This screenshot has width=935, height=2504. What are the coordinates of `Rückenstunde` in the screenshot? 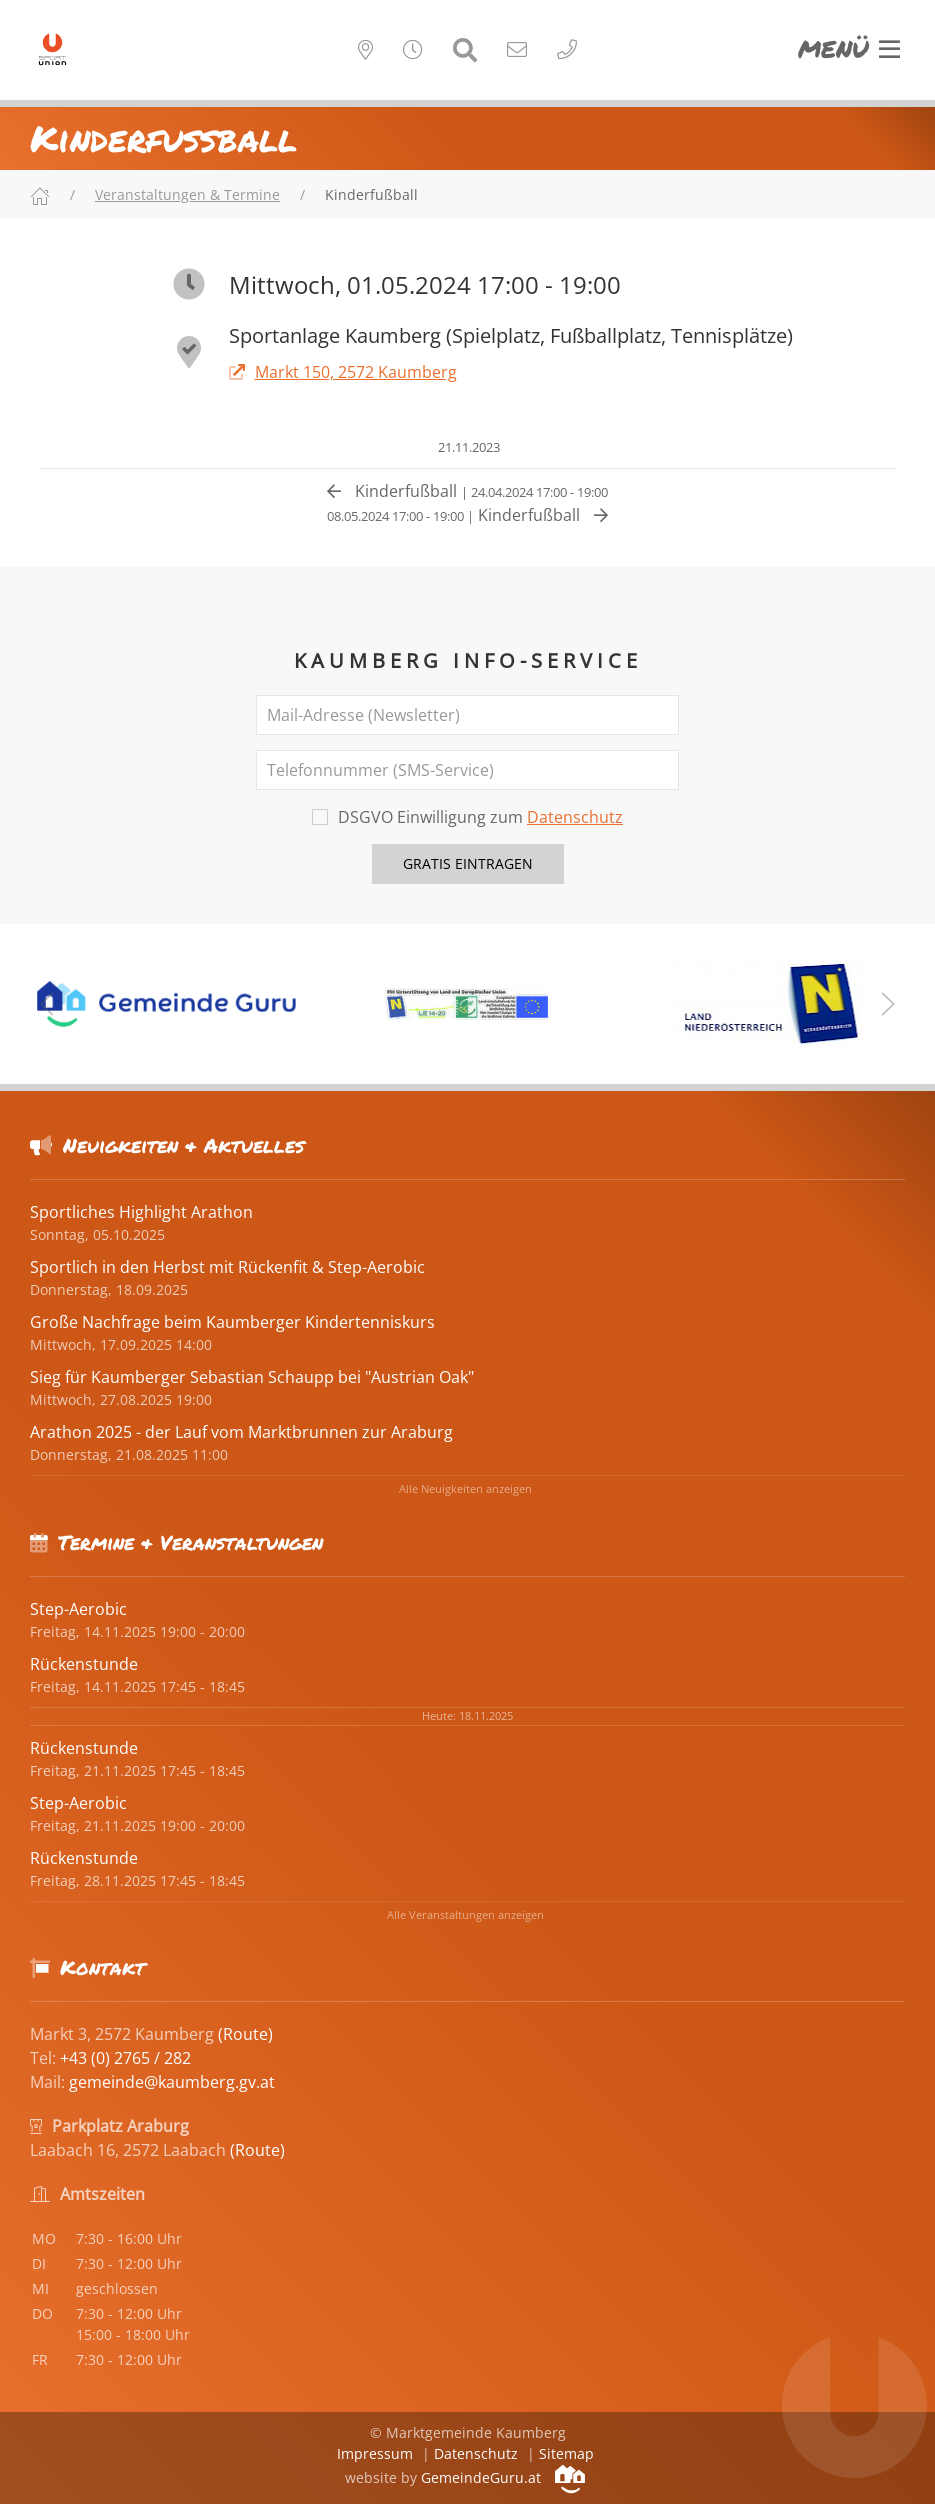 It's located at (84, 1664).